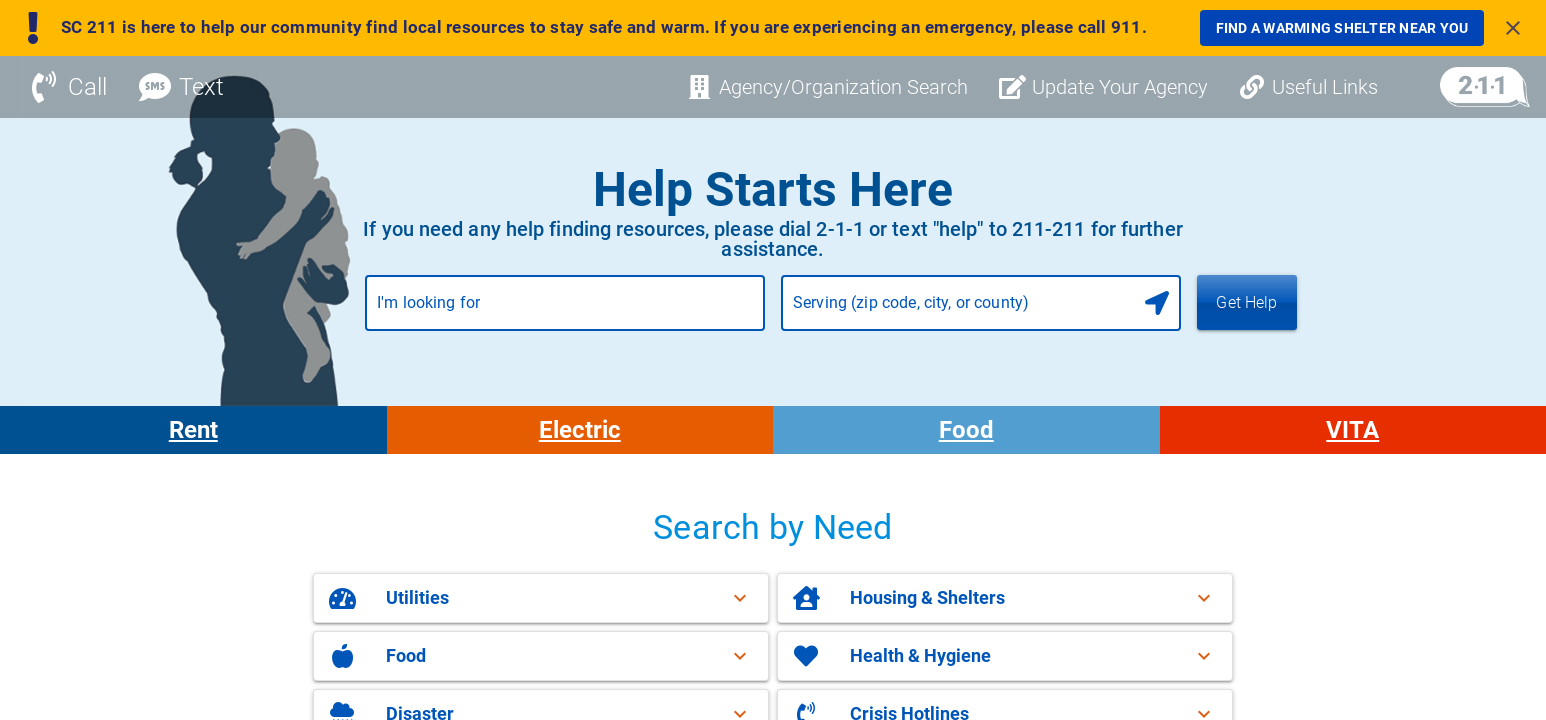 The width and height of the screenshot is (1546, 720). Describe the element at coordinates (1513, 28) in the screenshot. I see `[Close banner]` at that location.